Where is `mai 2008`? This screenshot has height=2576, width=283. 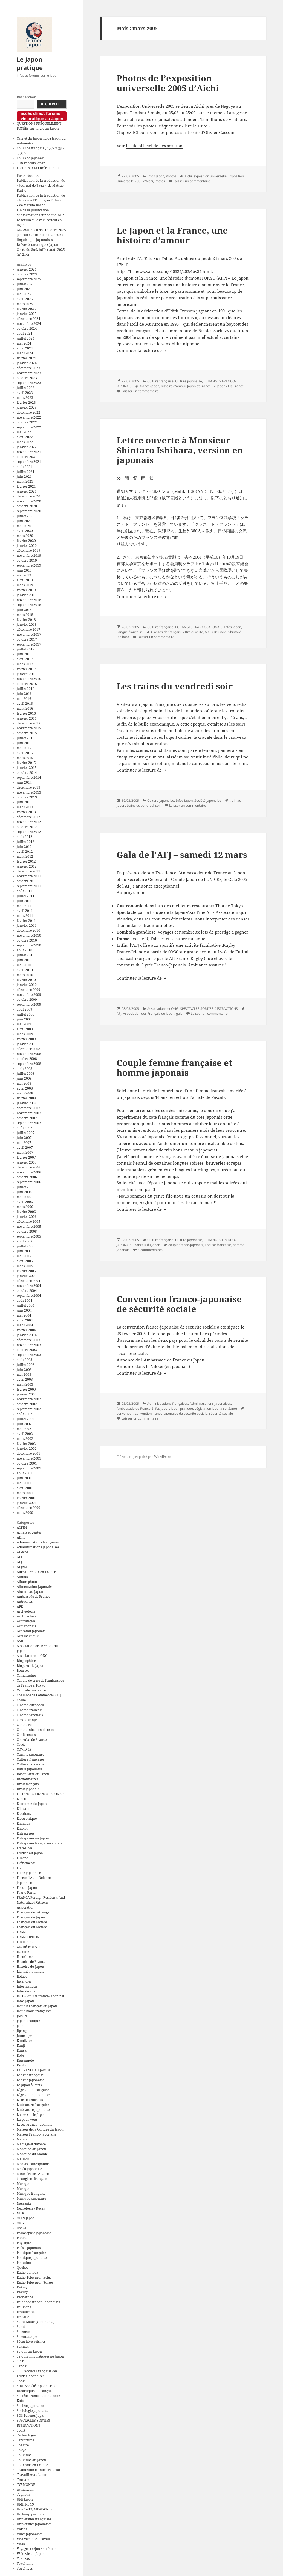
mai 2008 is located at coordinates (24, 1083).